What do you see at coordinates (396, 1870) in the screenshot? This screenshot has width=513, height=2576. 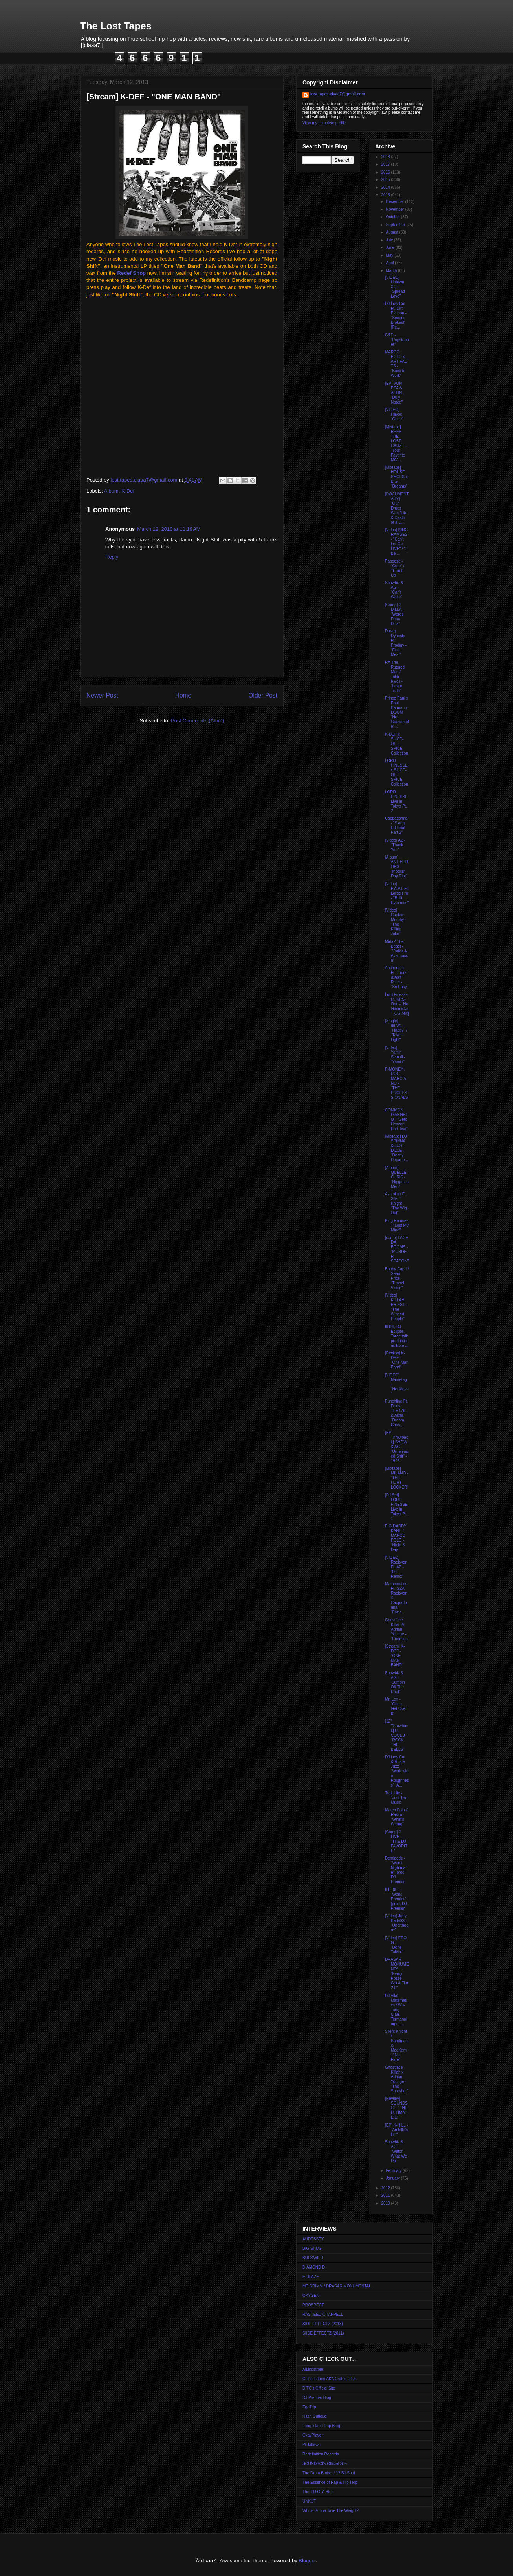 I see `Demigodz - "Worst Nightmare" [prod. DJ Premier]` at bounding box center [396, 1870].